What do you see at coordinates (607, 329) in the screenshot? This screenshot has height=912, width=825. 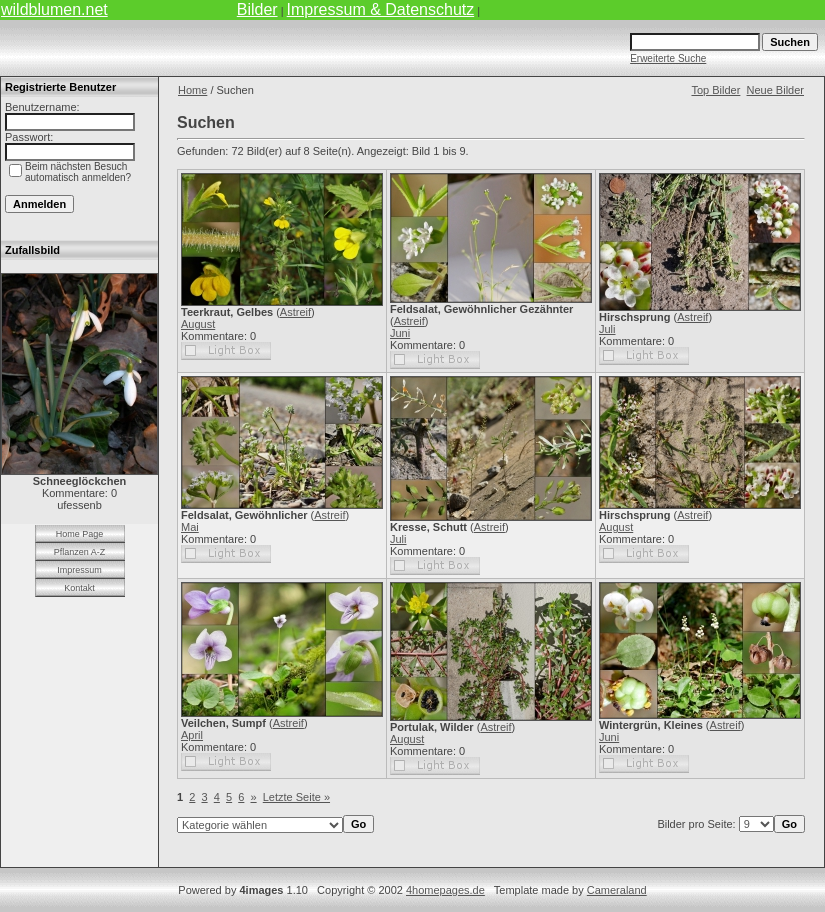 I see `Juli` at bounding box center [607, 329].